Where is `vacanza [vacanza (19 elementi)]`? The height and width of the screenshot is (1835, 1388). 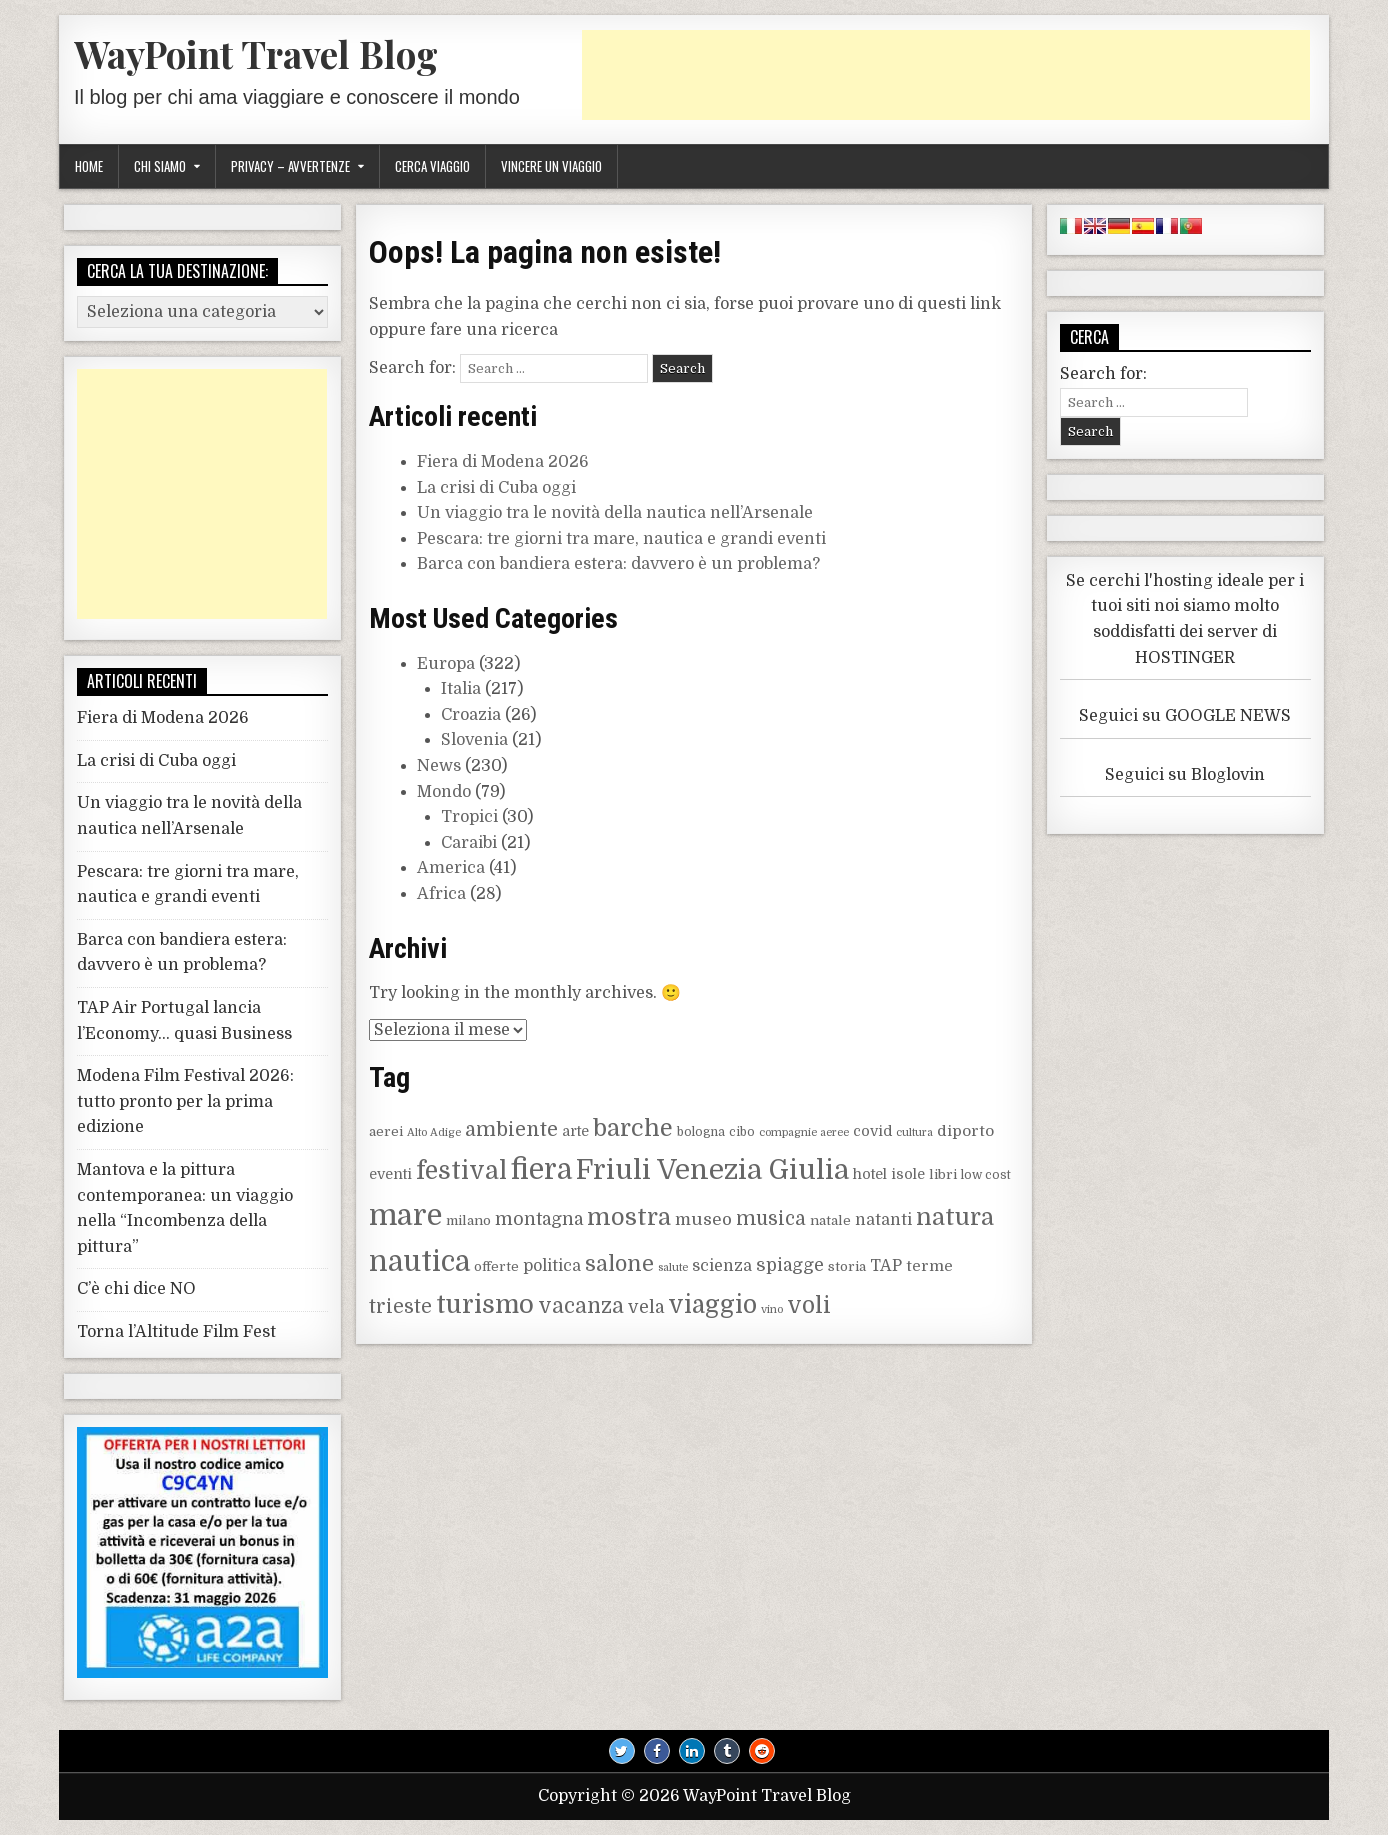 vacanza [vacanza (19 elementi)] is located at coordinates (581, 1306).